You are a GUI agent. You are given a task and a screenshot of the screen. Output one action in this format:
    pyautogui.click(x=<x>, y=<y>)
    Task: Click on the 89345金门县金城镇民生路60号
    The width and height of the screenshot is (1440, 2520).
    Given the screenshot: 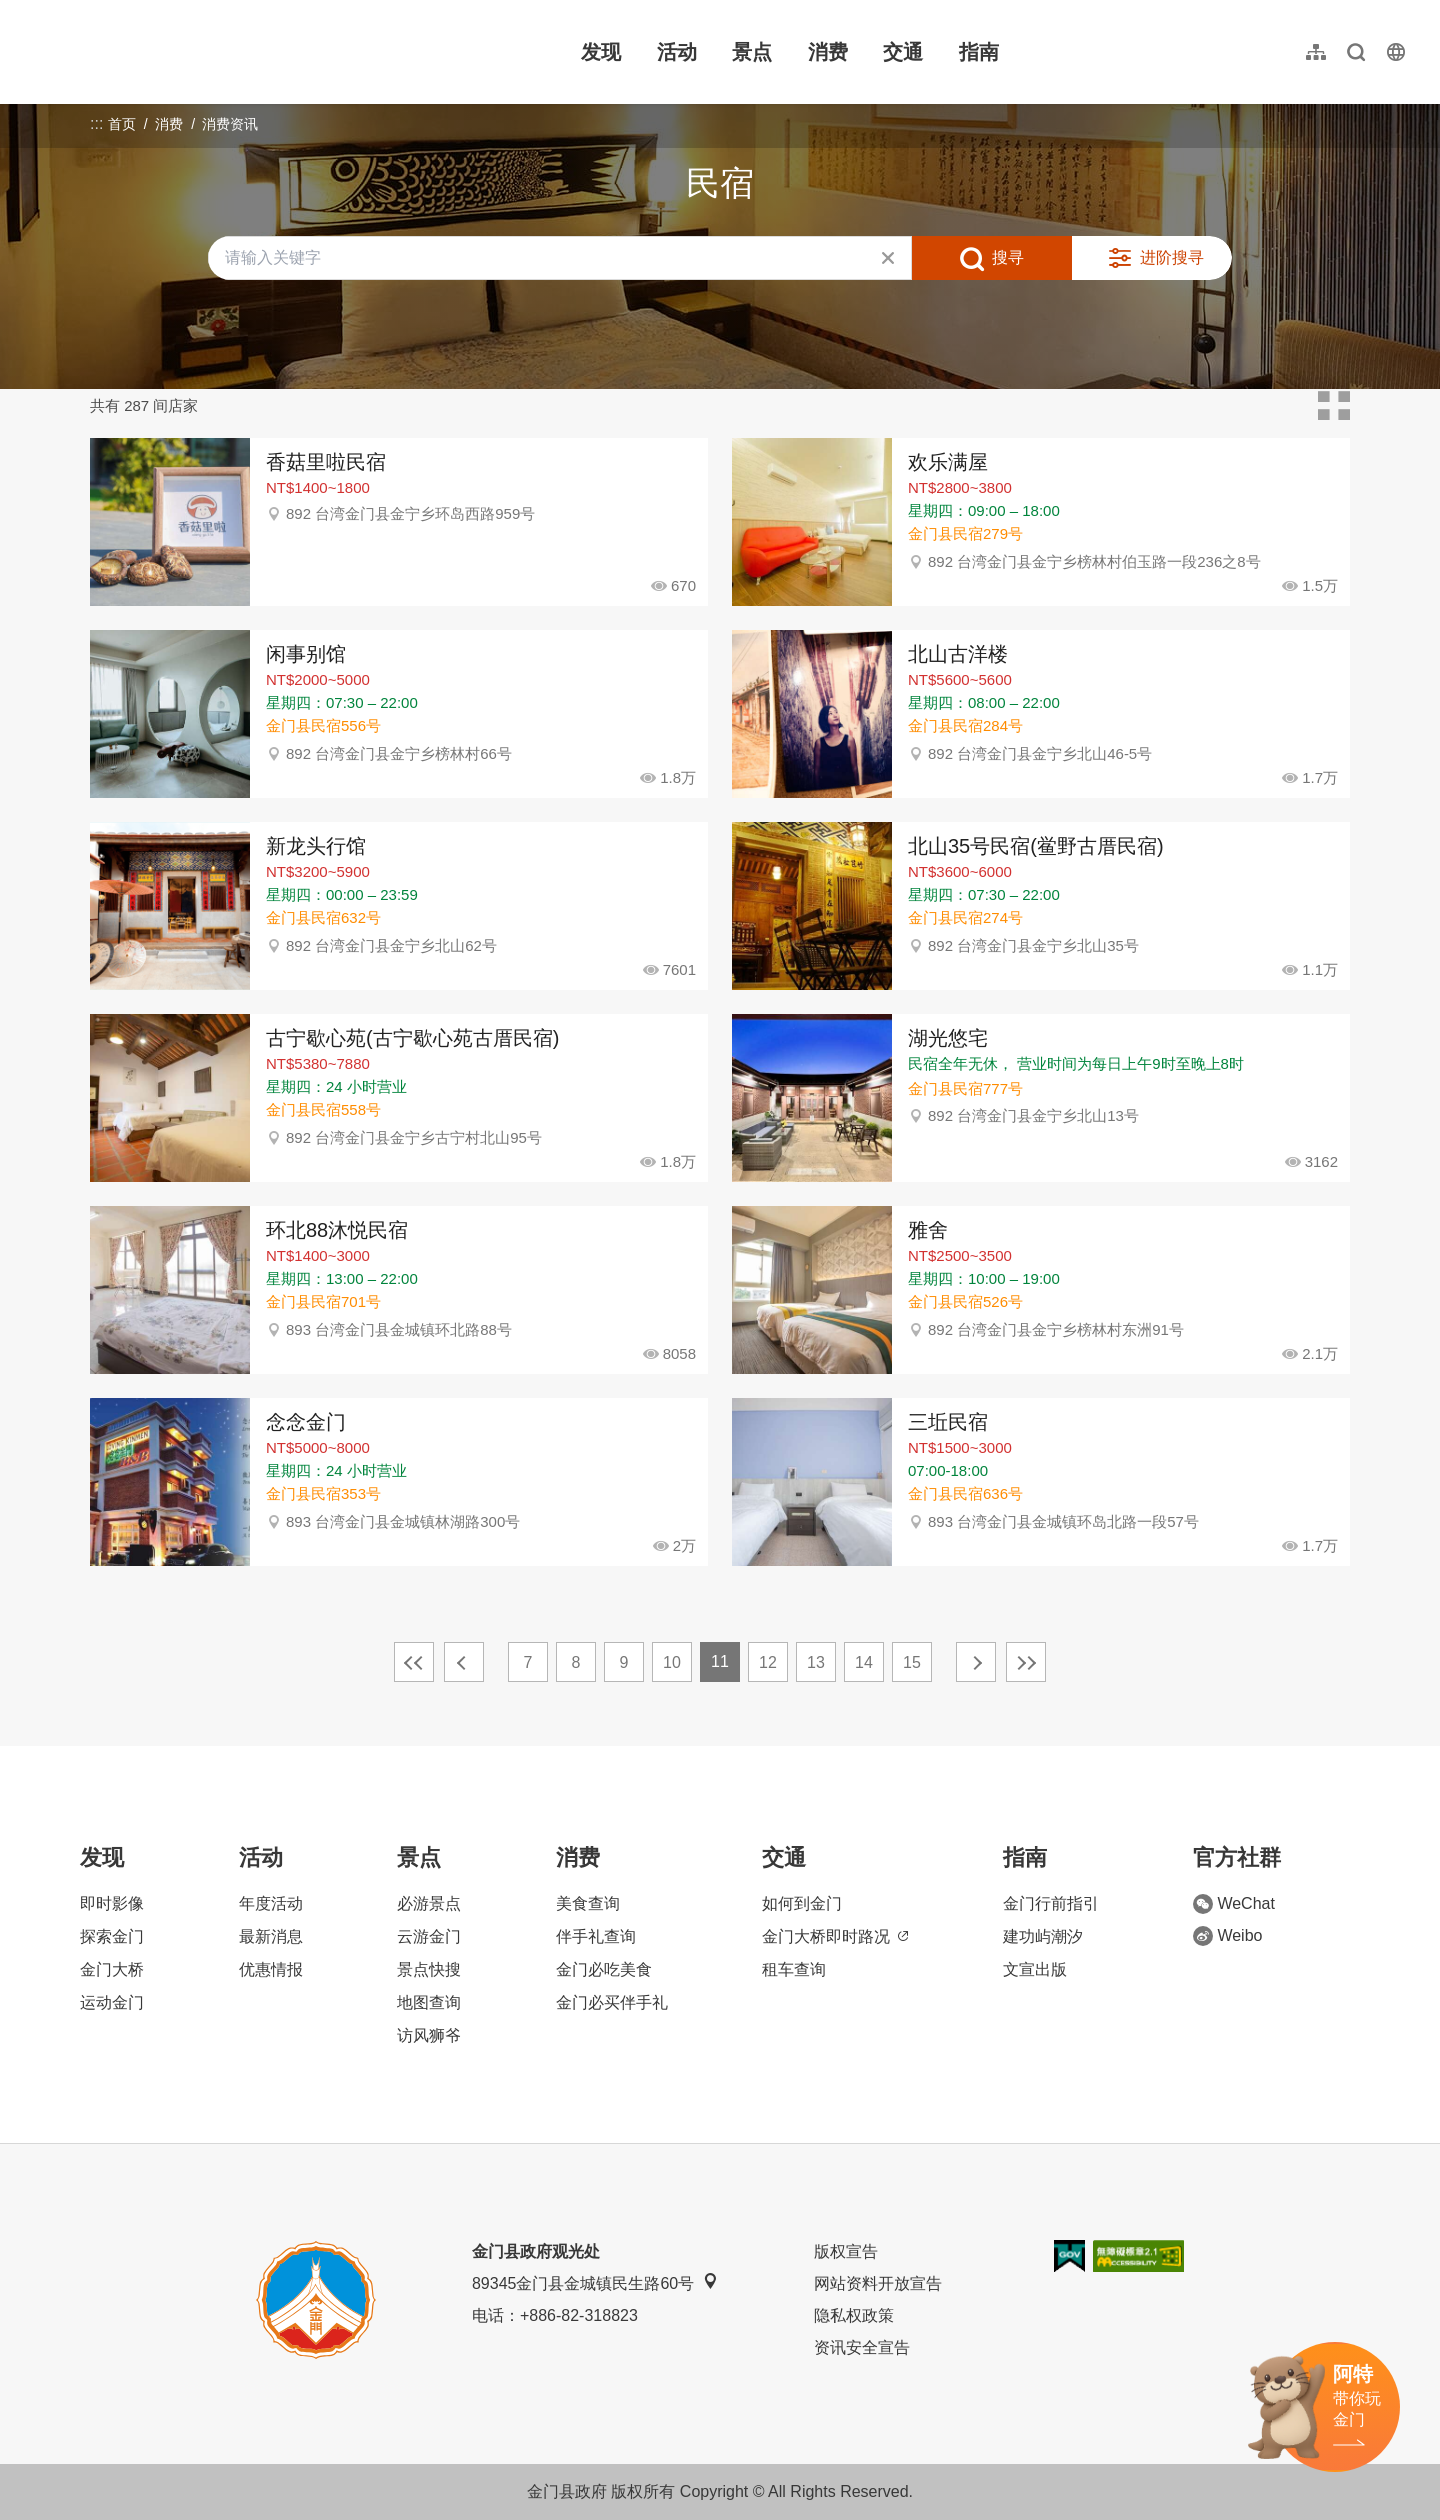 What is the action you would take?
    pyautogui.click(x=595, y=2282)
    